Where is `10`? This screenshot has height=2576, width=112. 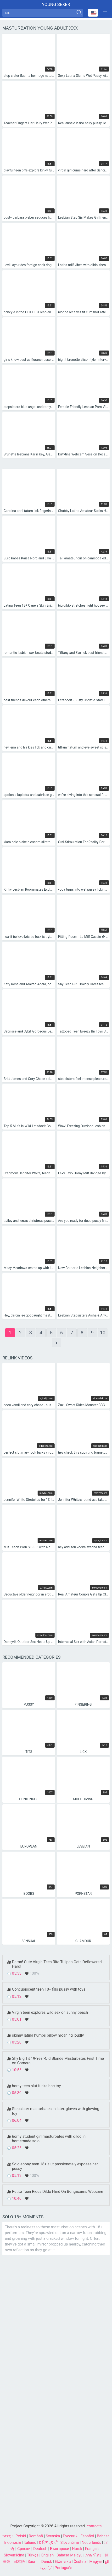
10 is located at coordinates (102, 1333).